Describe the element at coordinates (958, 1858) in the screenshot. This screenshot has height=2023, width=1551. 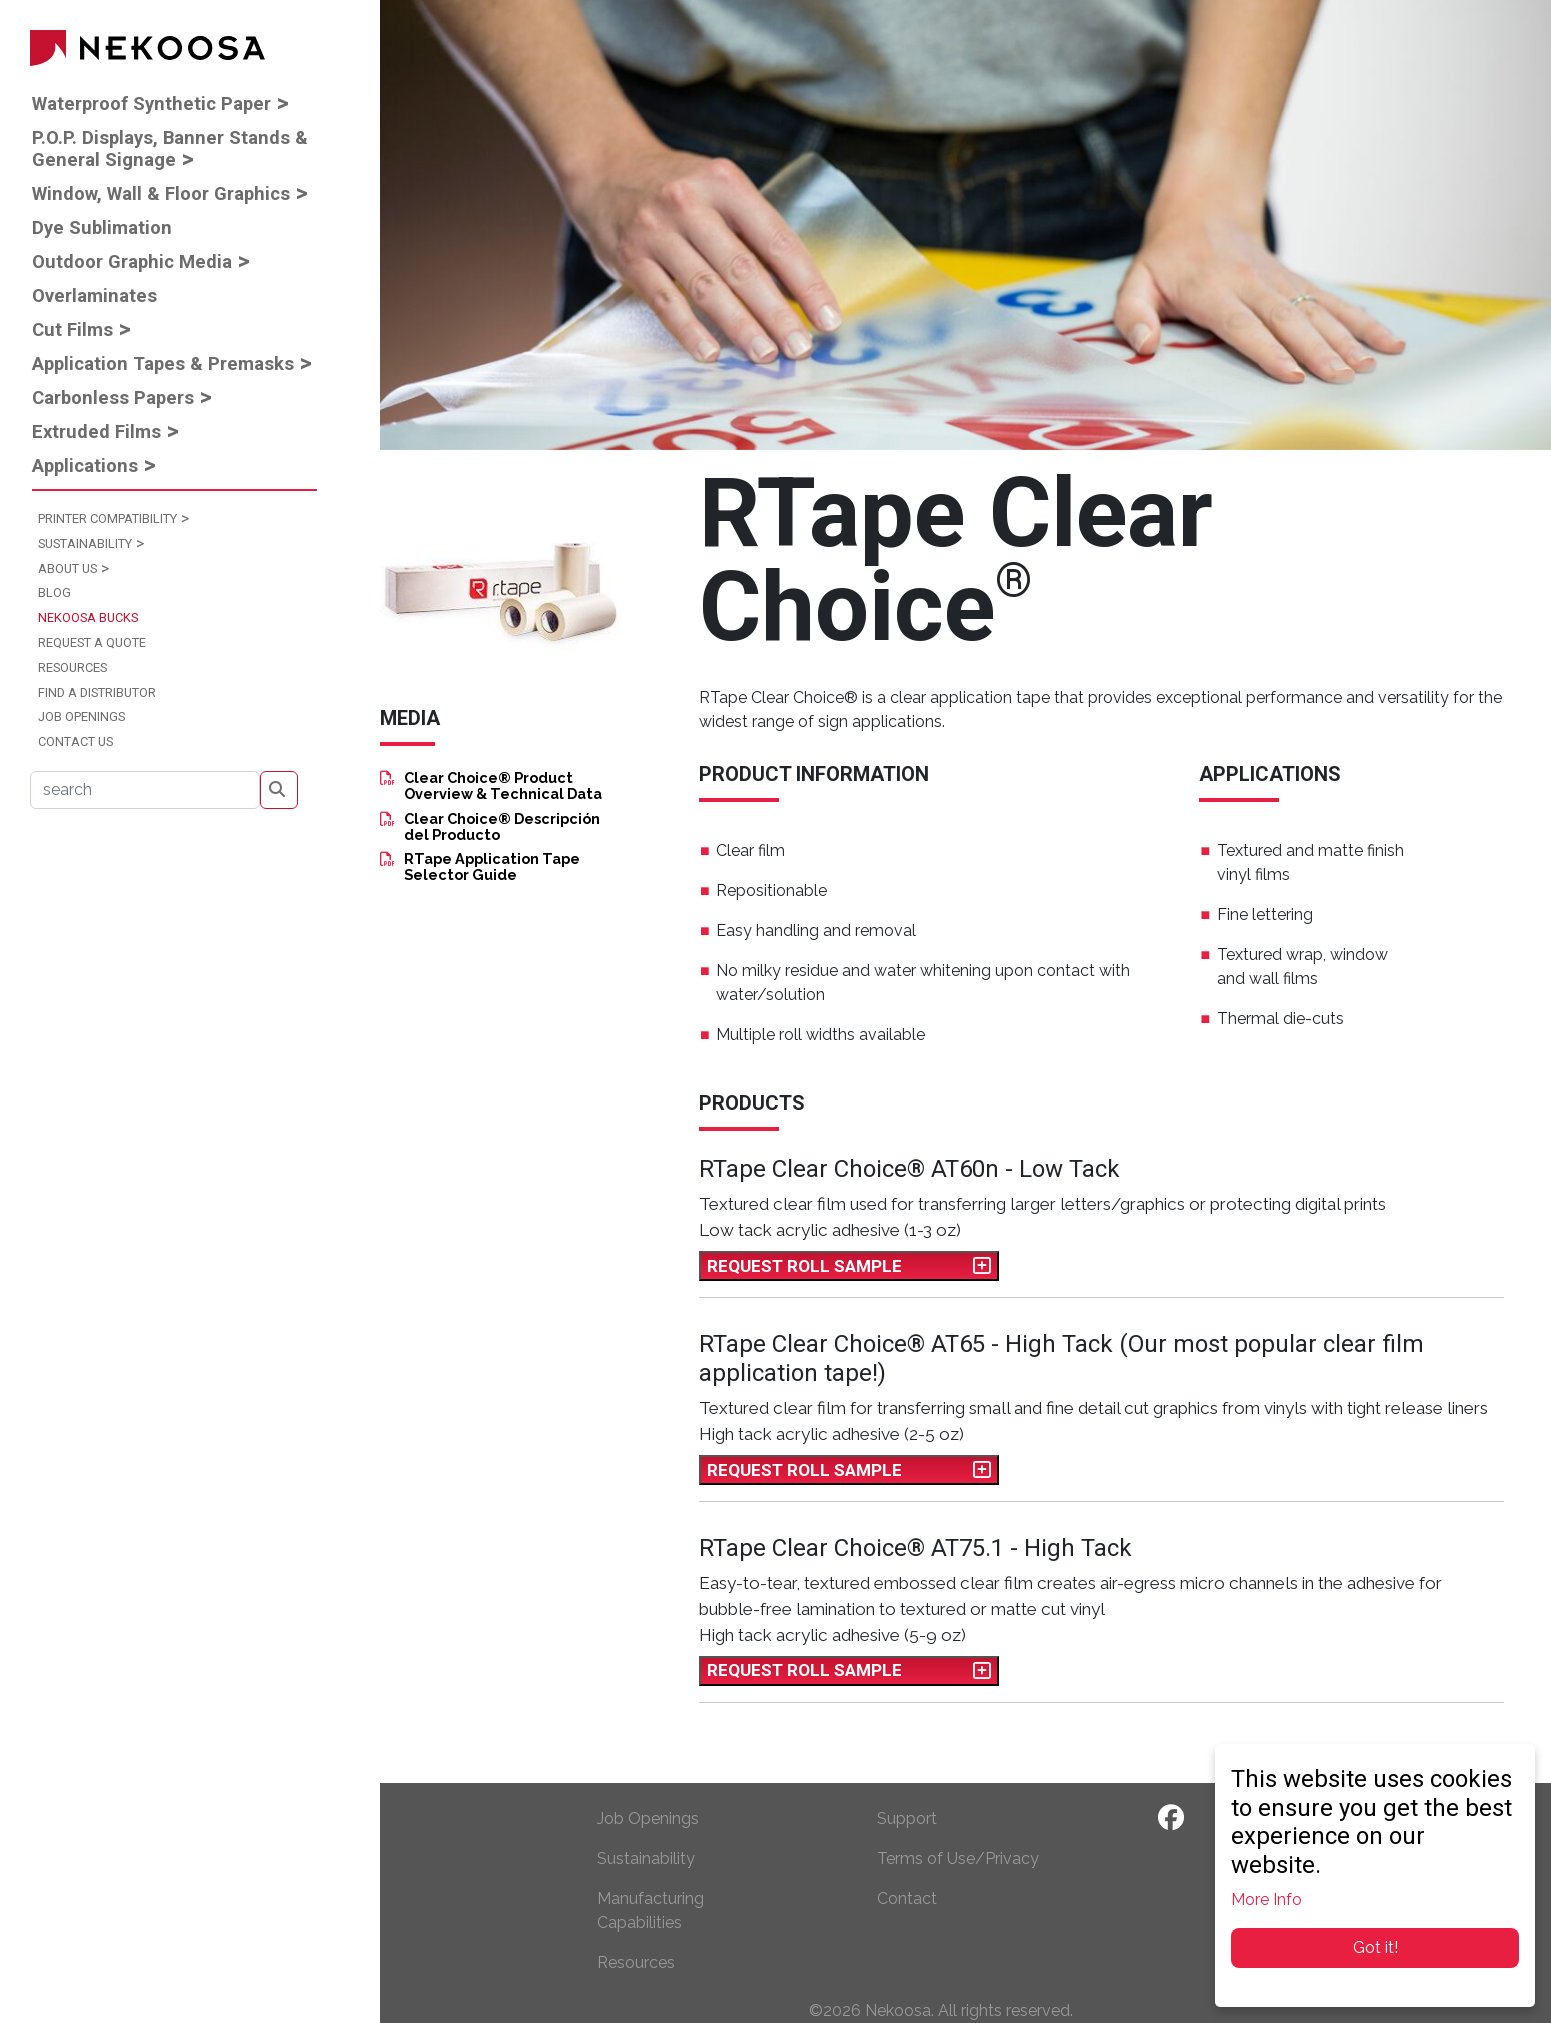
I see `Terms of Use/Privacy` at that location.